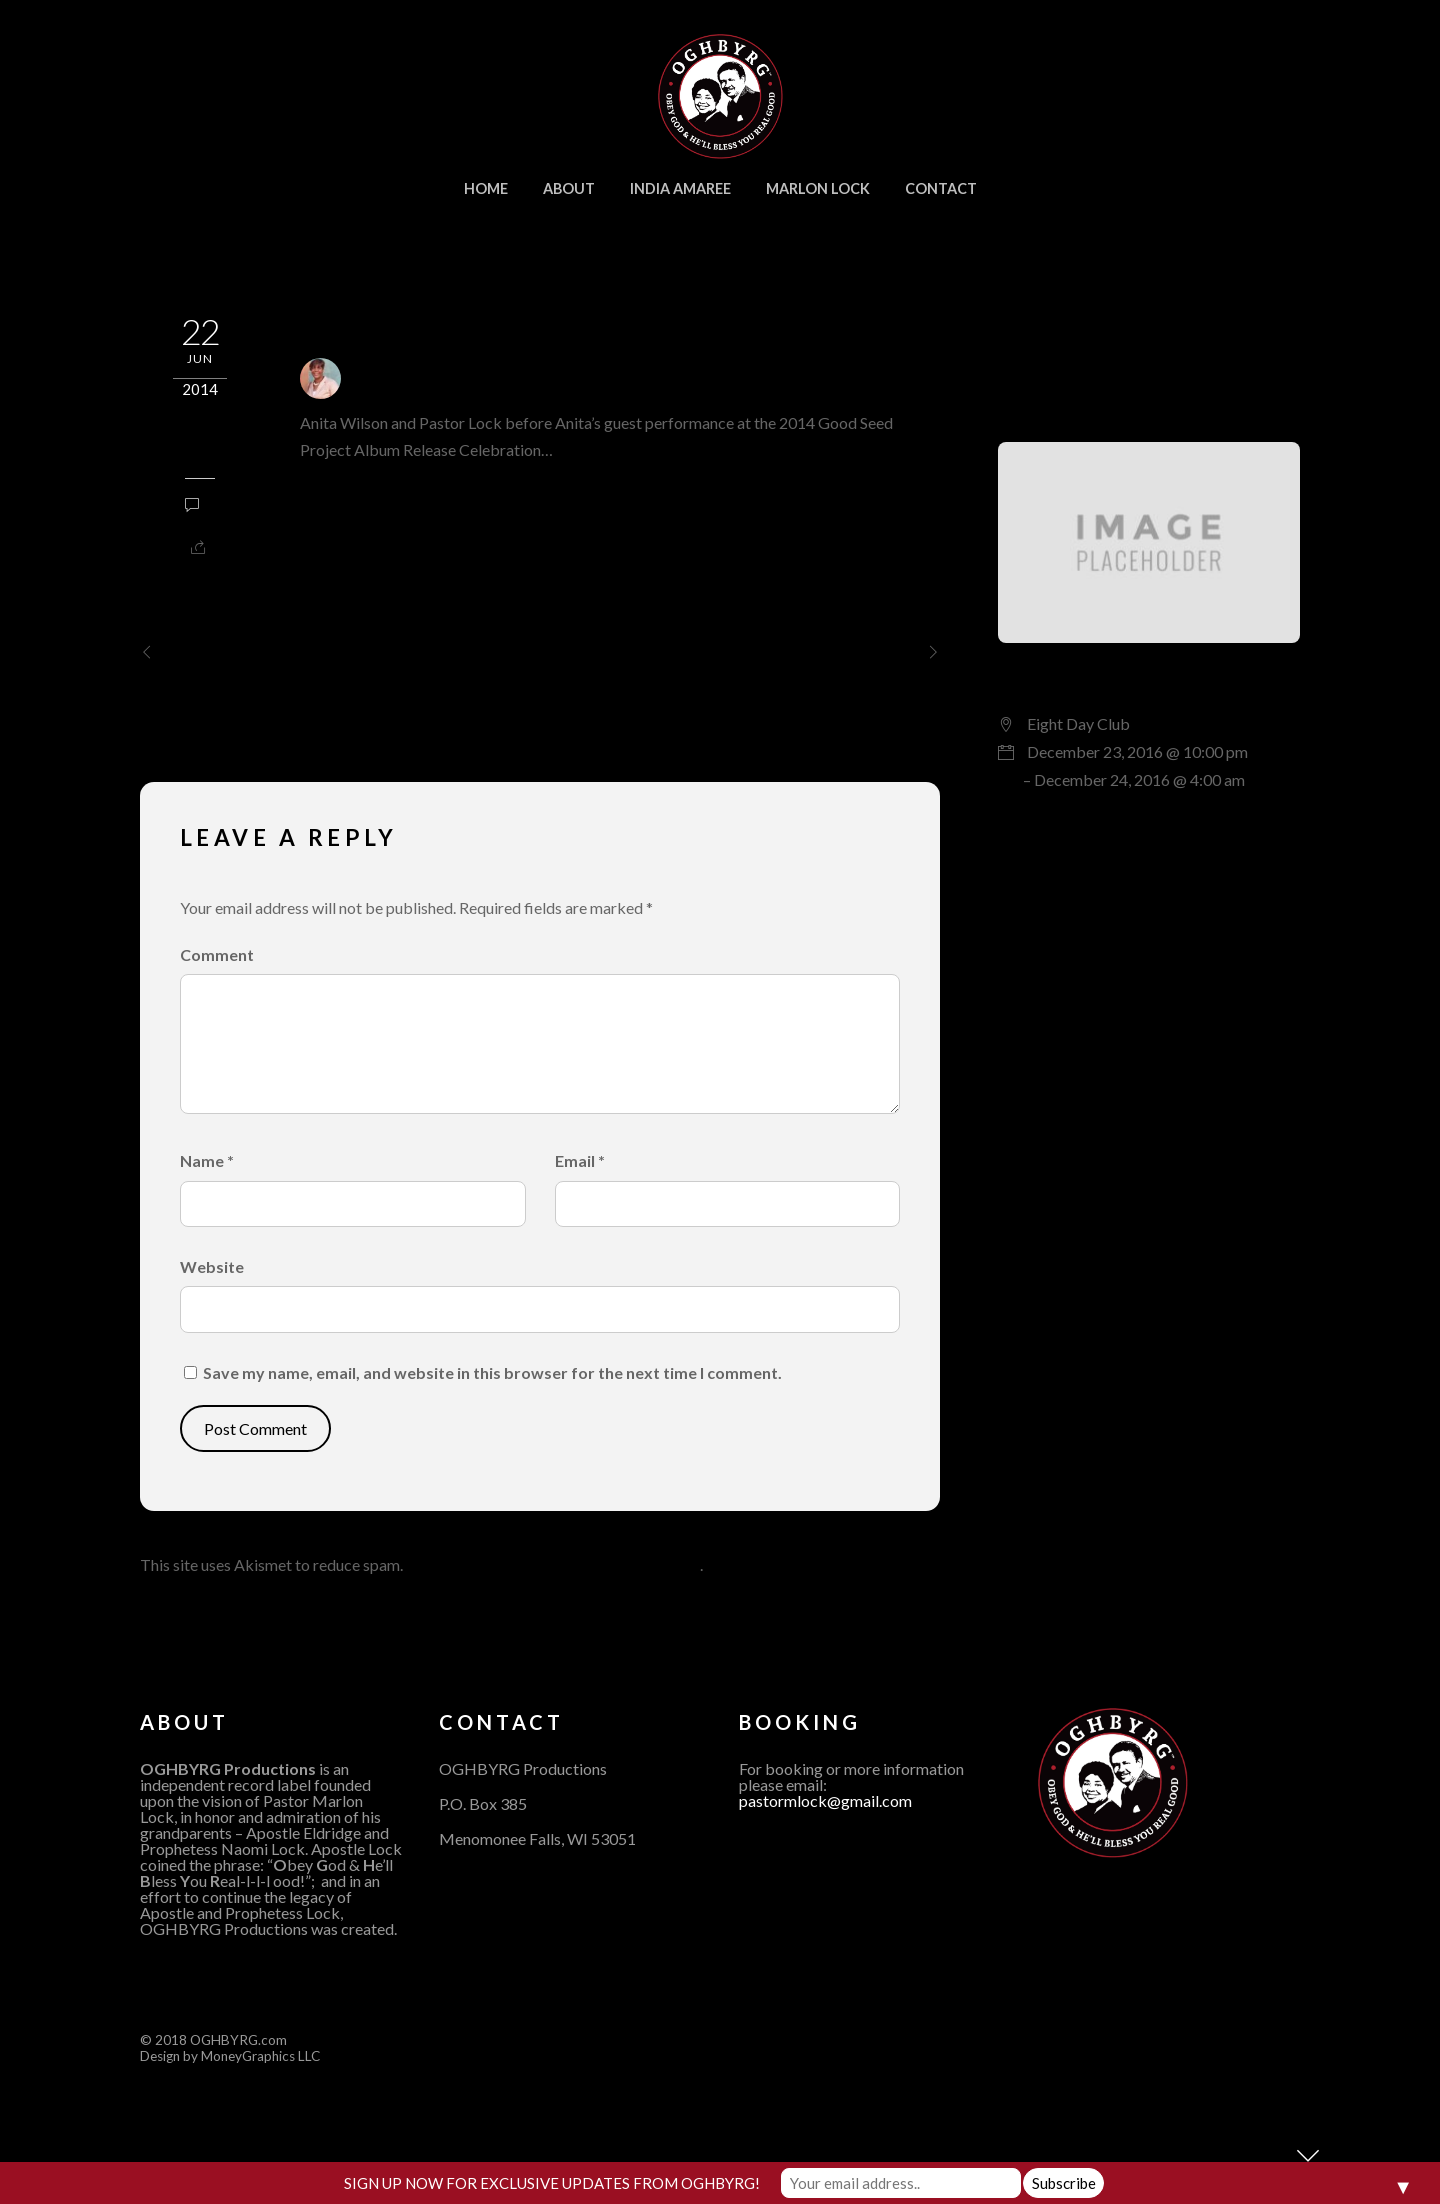  I want to click on Email, so click(580, 1160).